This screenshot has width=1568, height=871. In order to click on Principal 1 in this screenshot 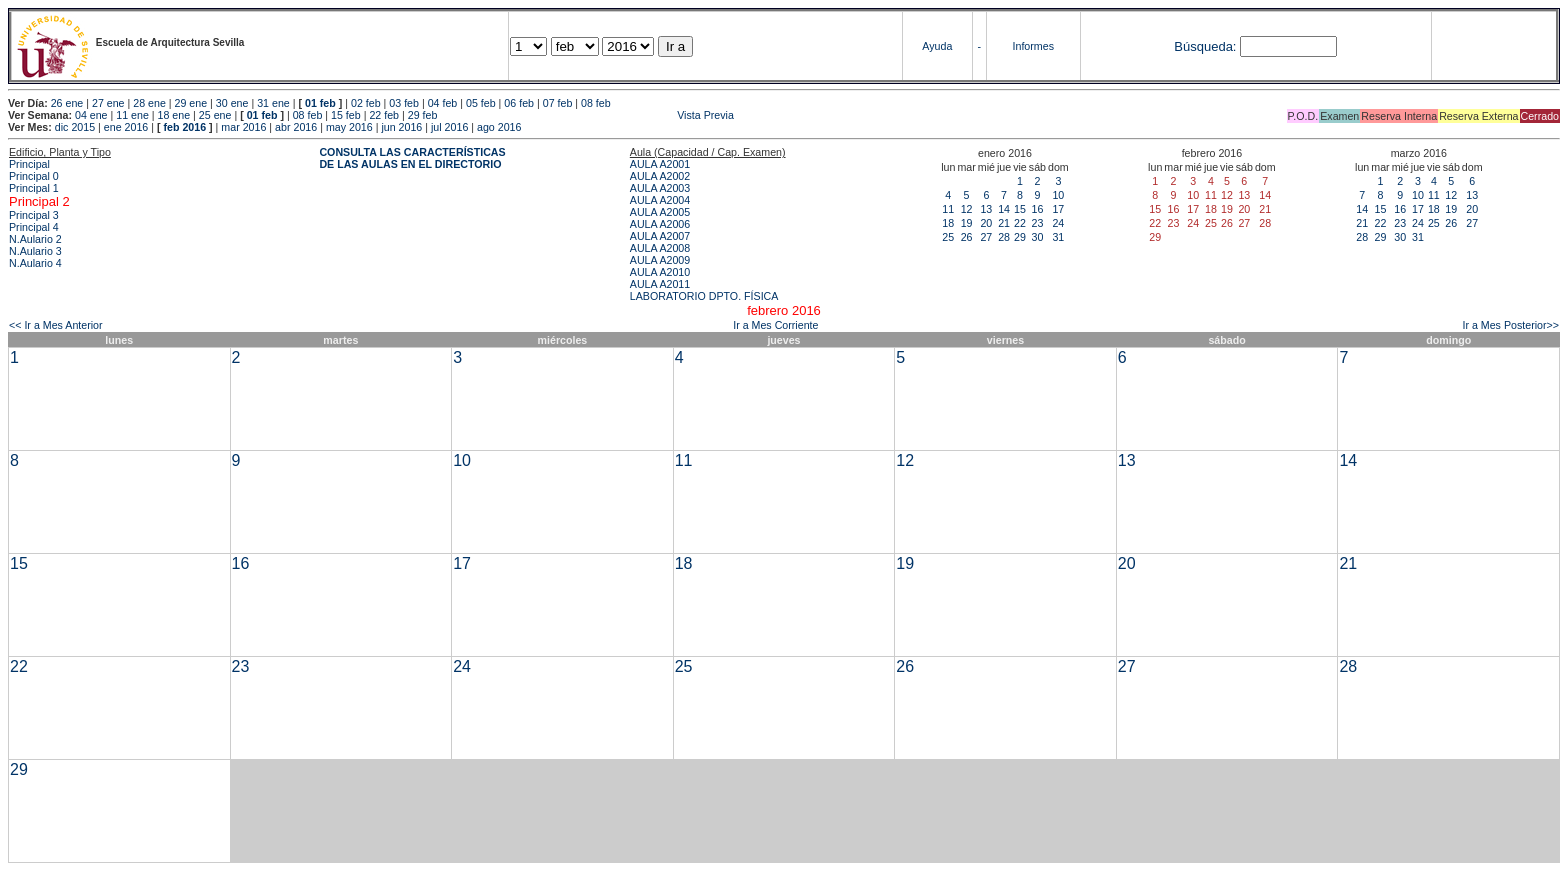, I will do `click(34, 188)`.